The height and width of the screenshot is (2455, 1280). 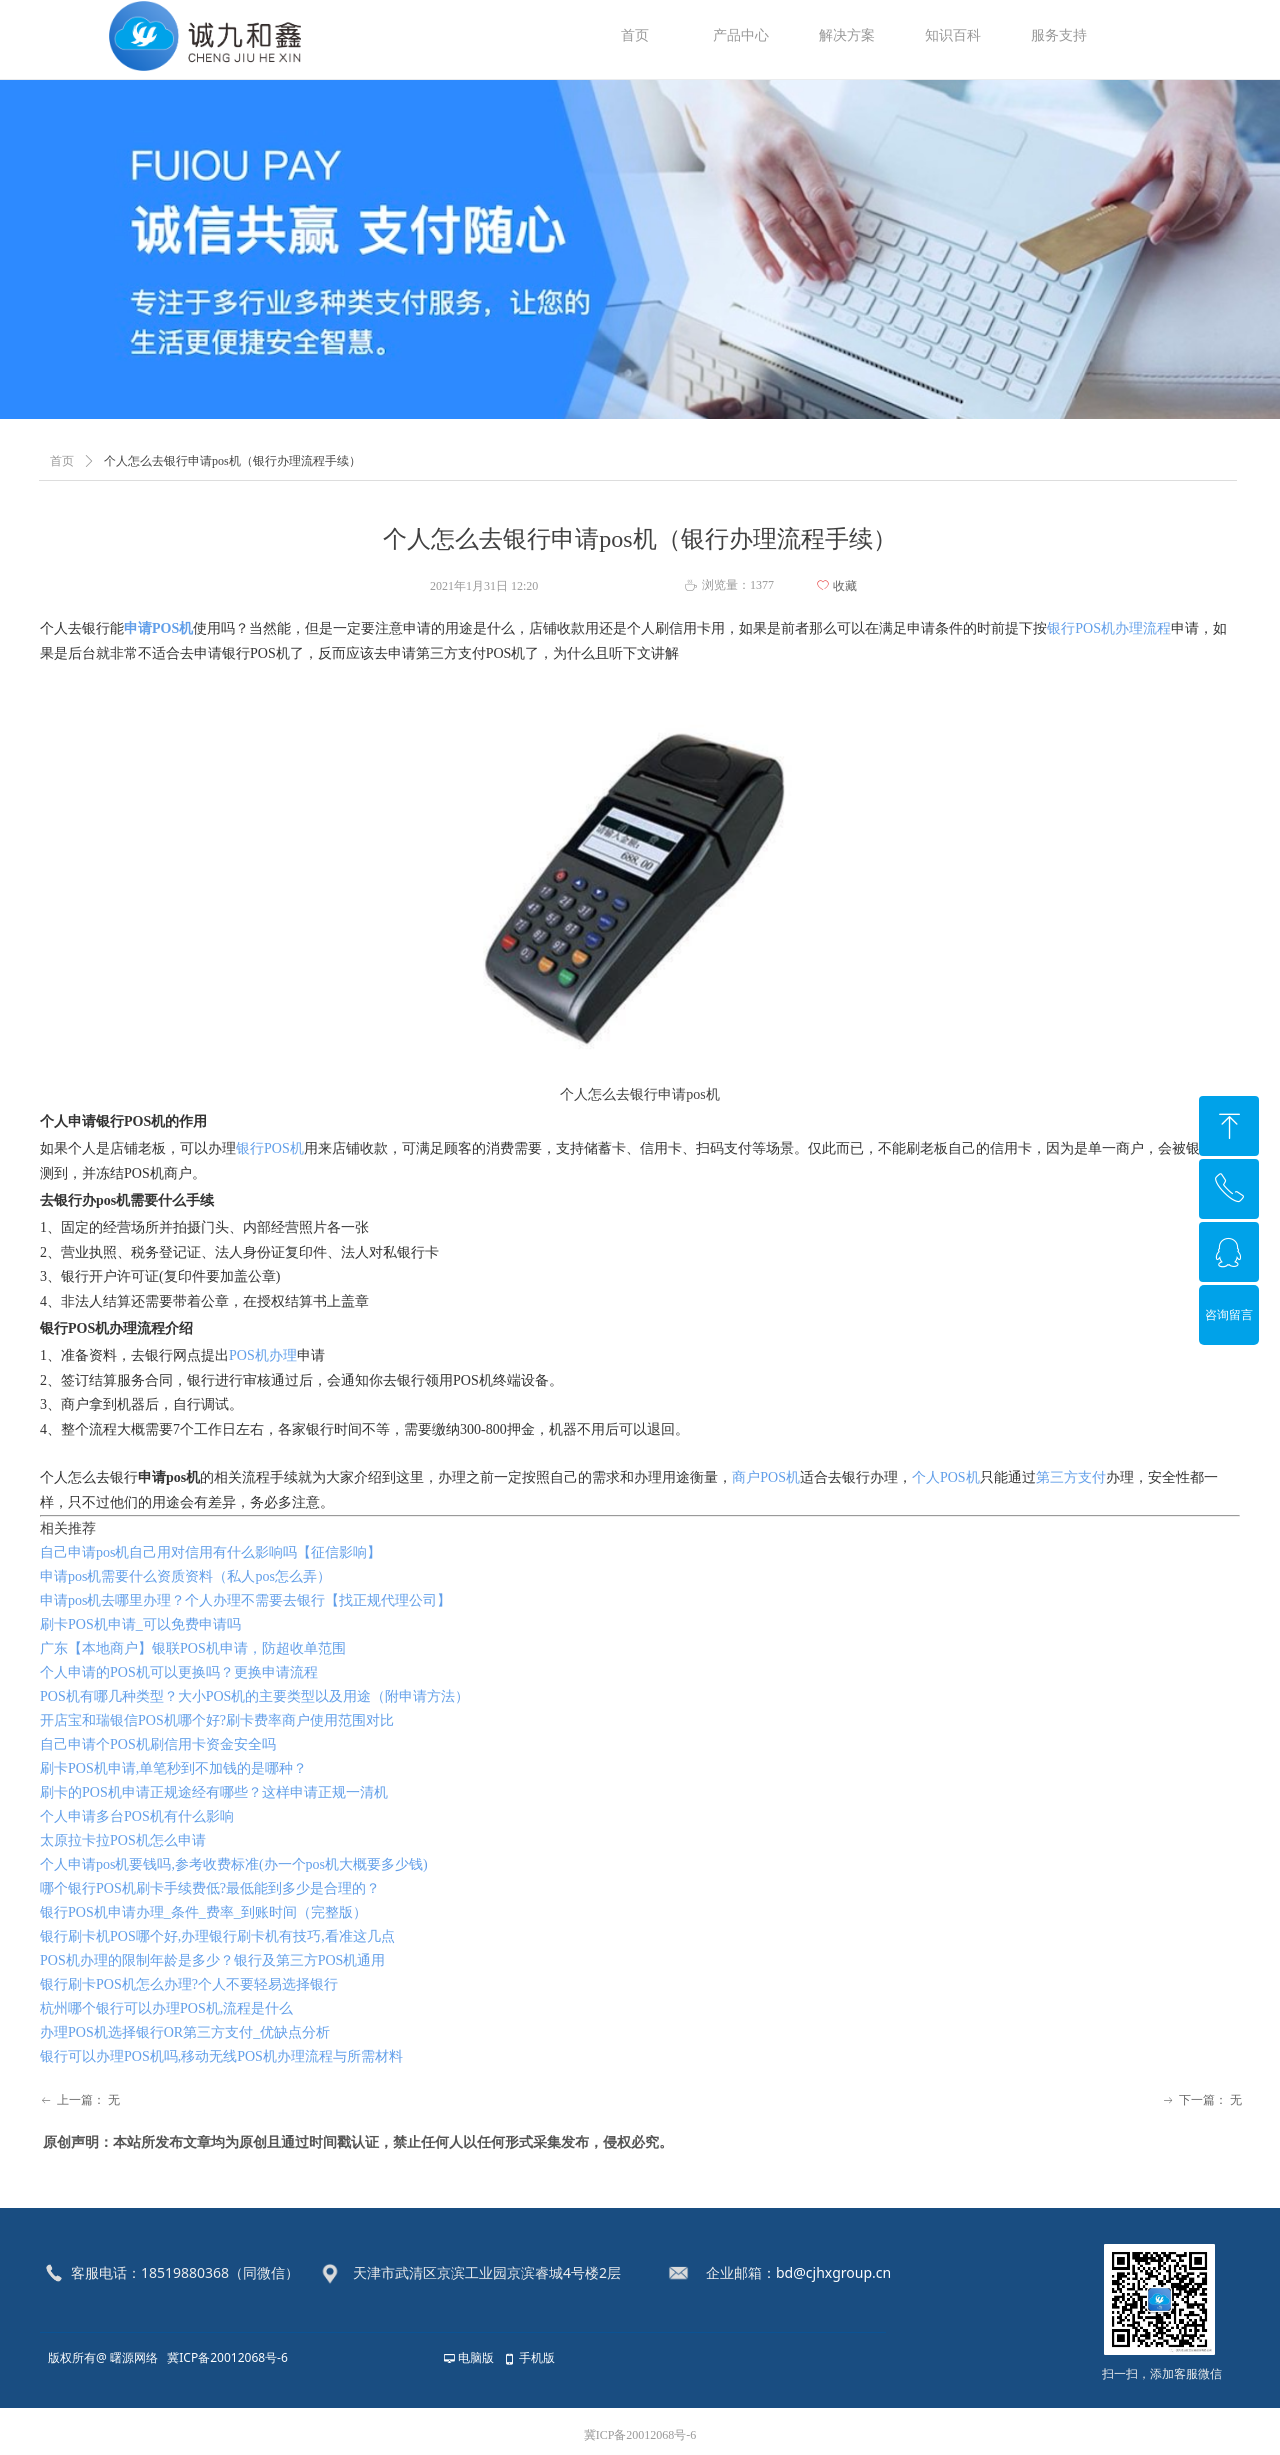 I want to click on 银行可以办理POS机吗,移动无线POS机办理流程与所需材料, so click(x=221, y=2056).